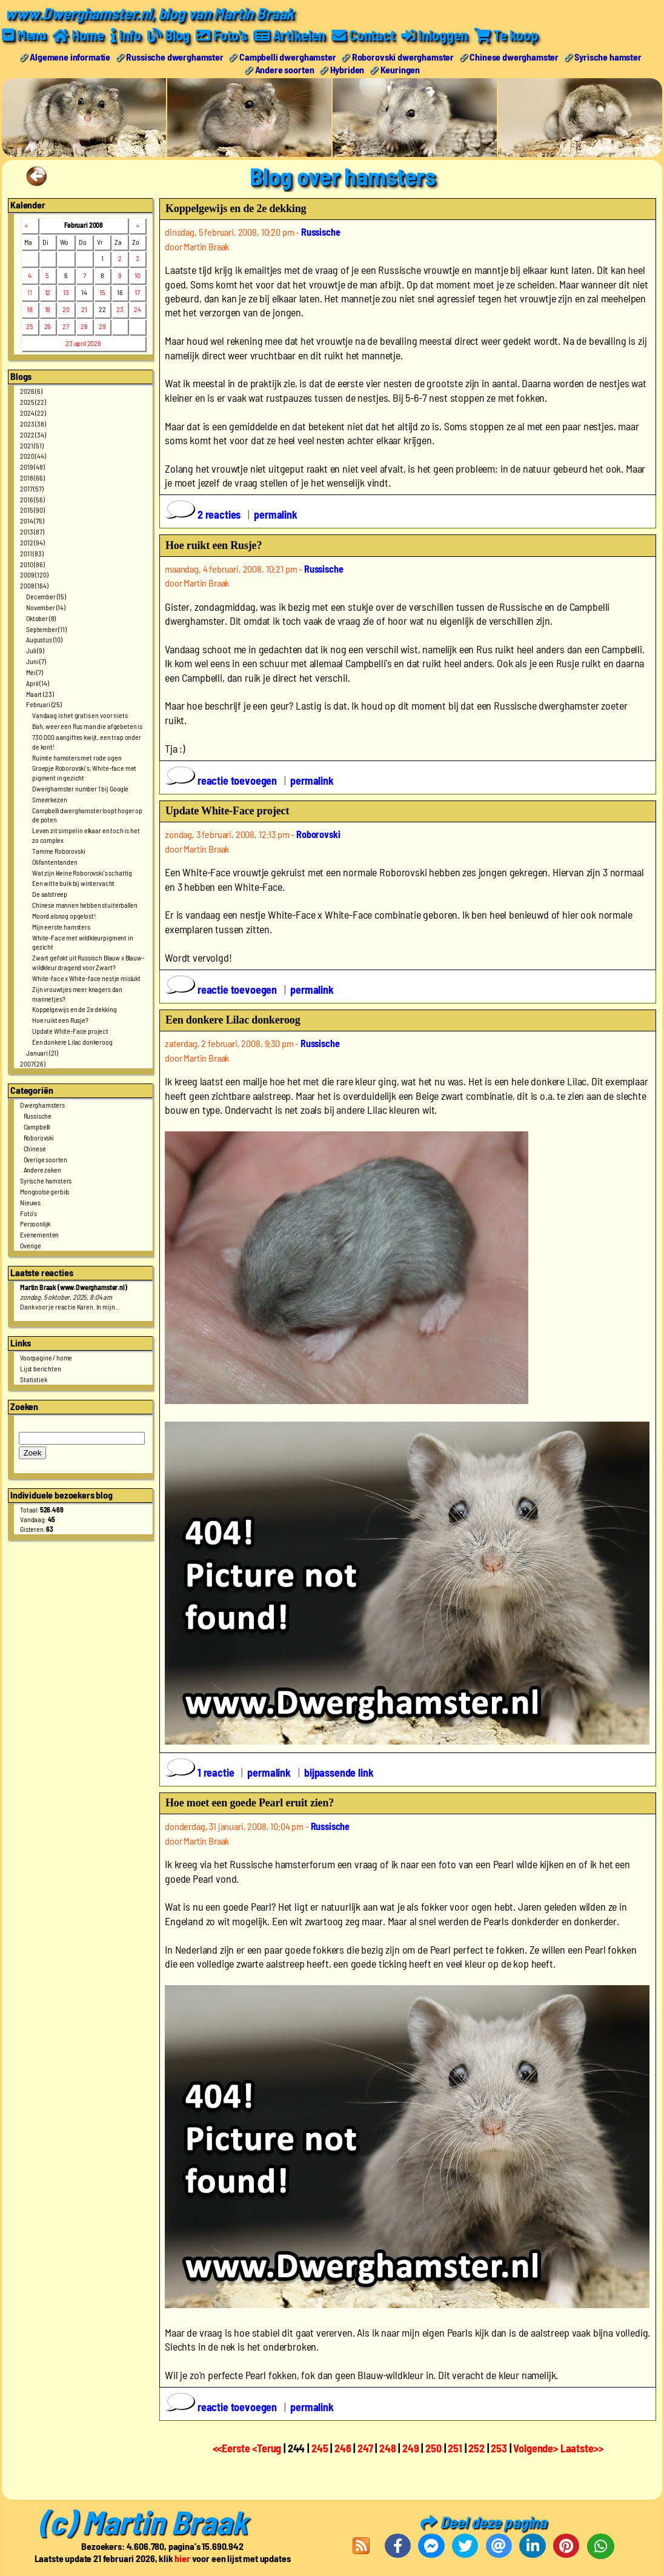 The image size is (664, 2576). I want to click on 29, so click(102, 326).